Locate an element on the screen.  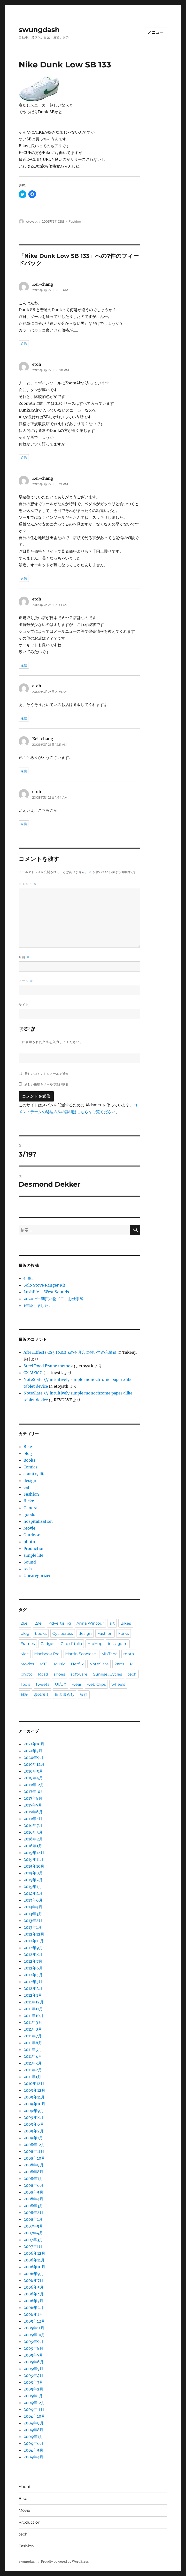
2016年1月 is located at coordinates (32, 1845).